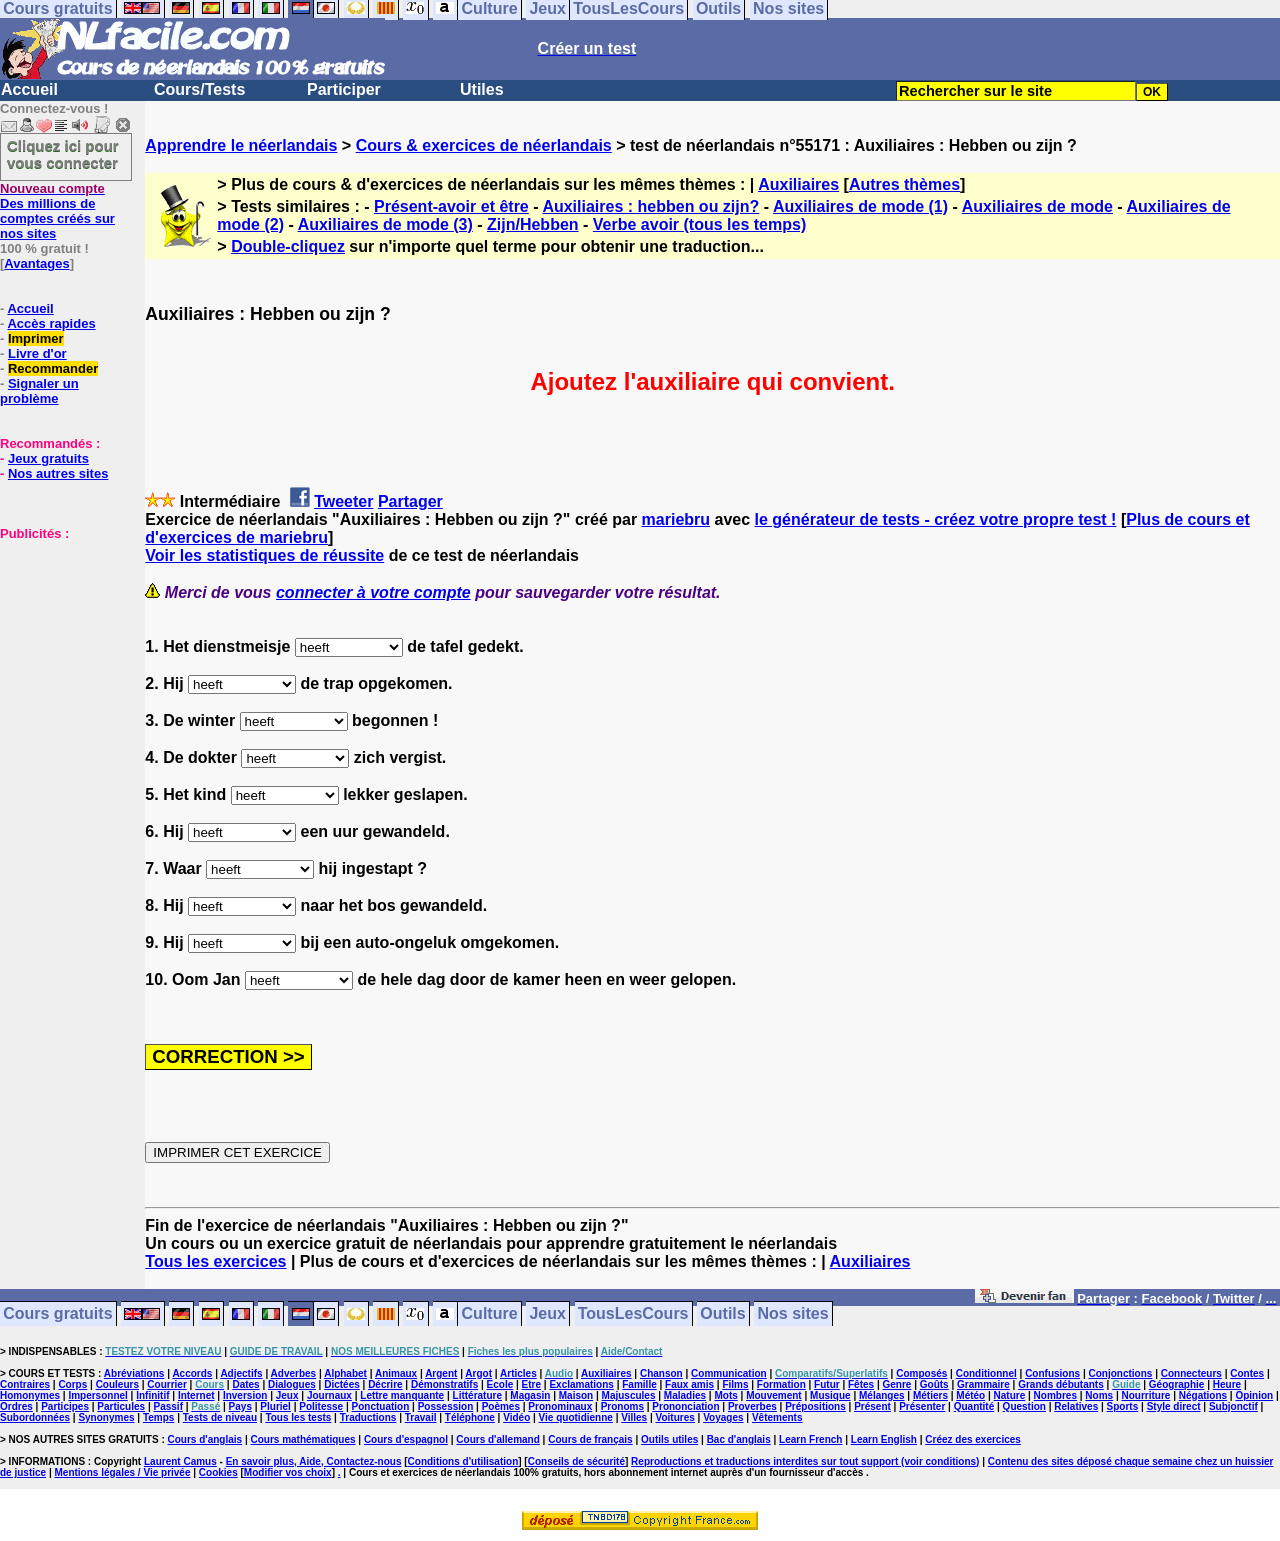  I want to click on Pluriel, so click(275, 1406).